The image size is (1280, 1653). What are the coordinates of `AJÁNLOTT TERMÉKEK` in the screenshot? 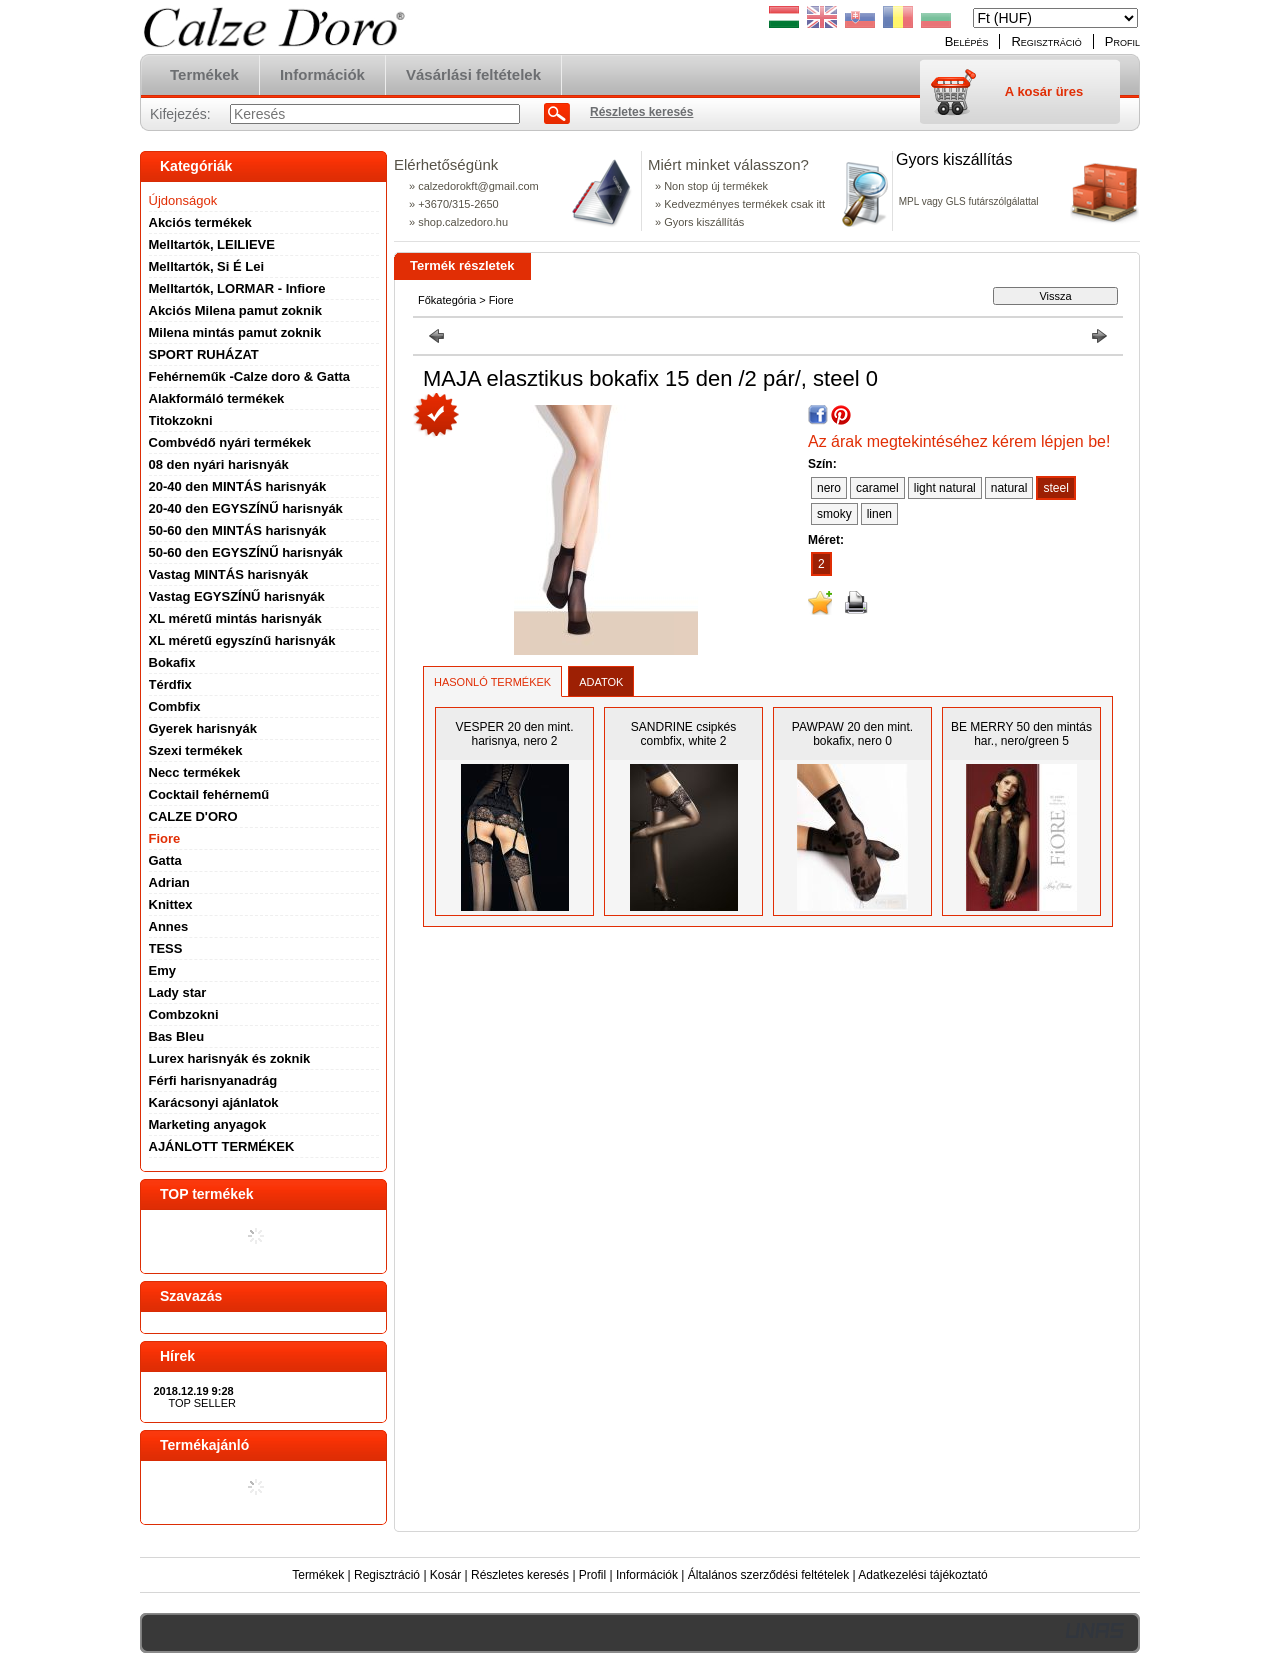 It's located at (222, 1146).